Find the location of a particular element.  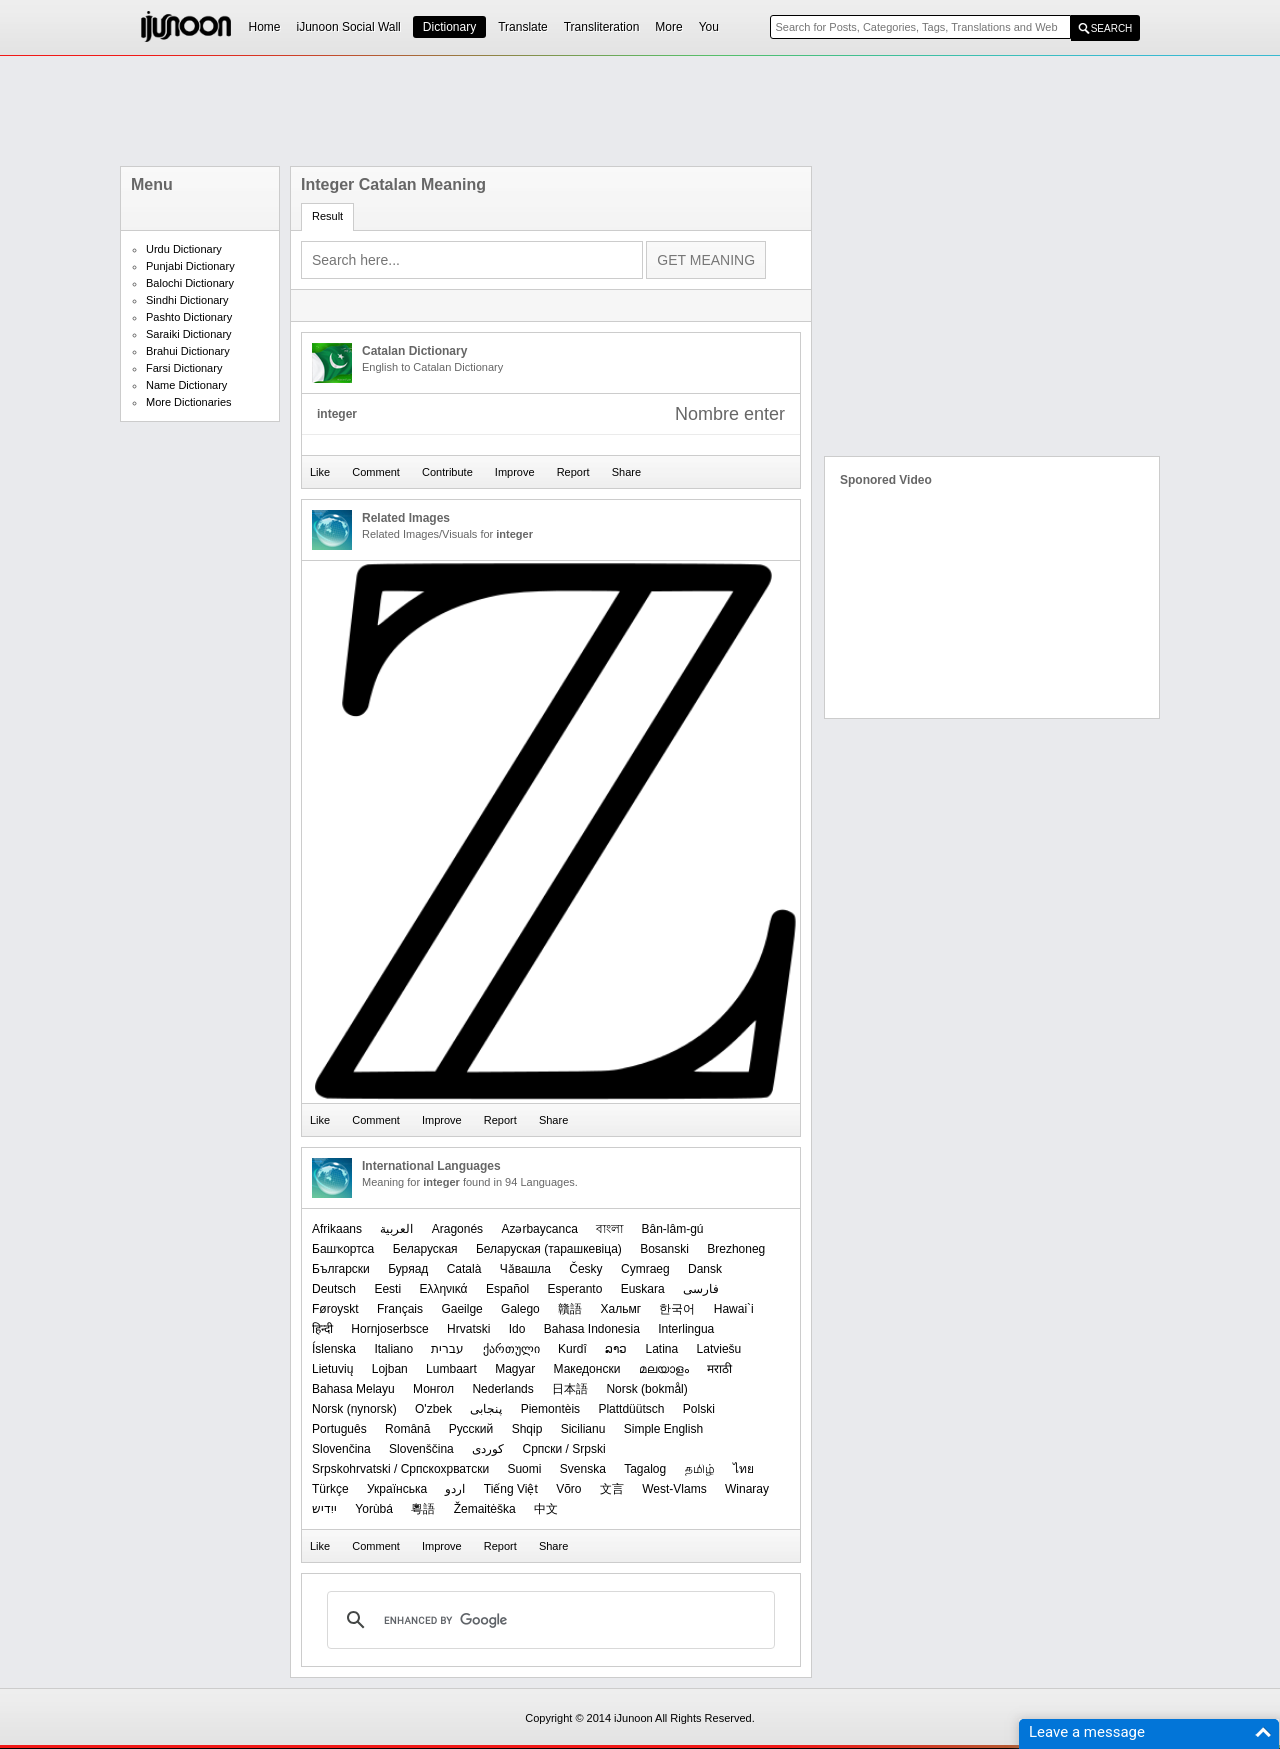

עברית is located at coordinates (447, 1349).